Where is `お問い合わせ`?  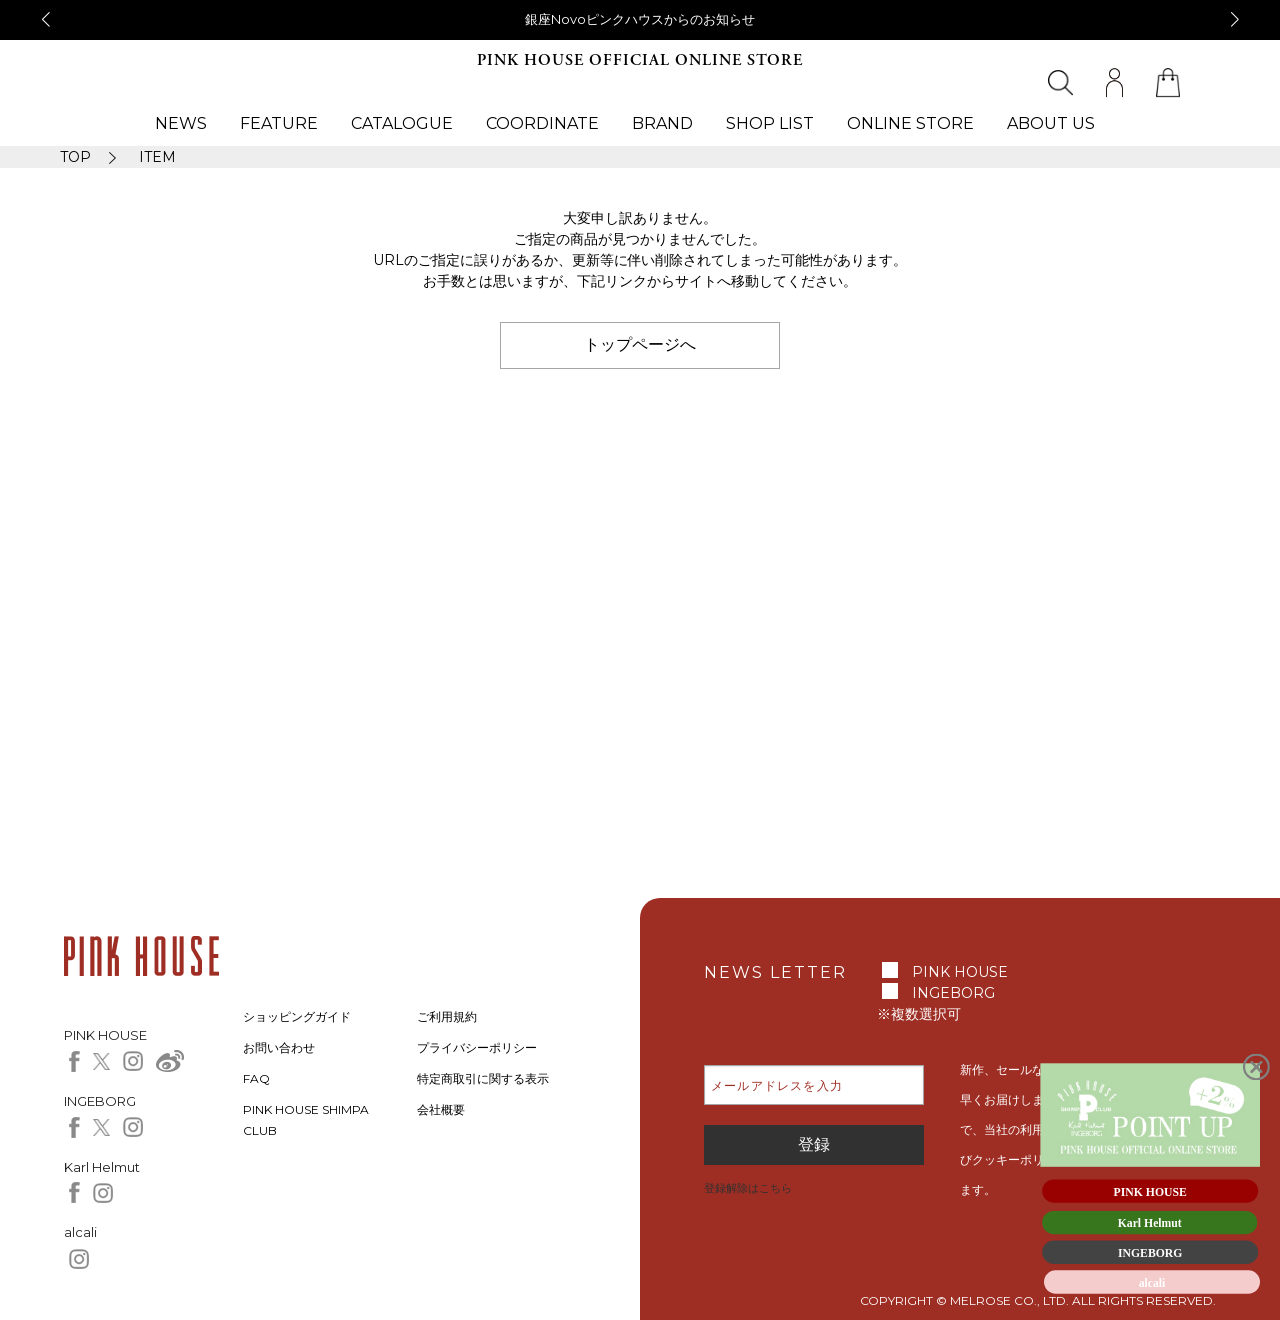 お問い合わせ is located at coordinates (279, 1047).